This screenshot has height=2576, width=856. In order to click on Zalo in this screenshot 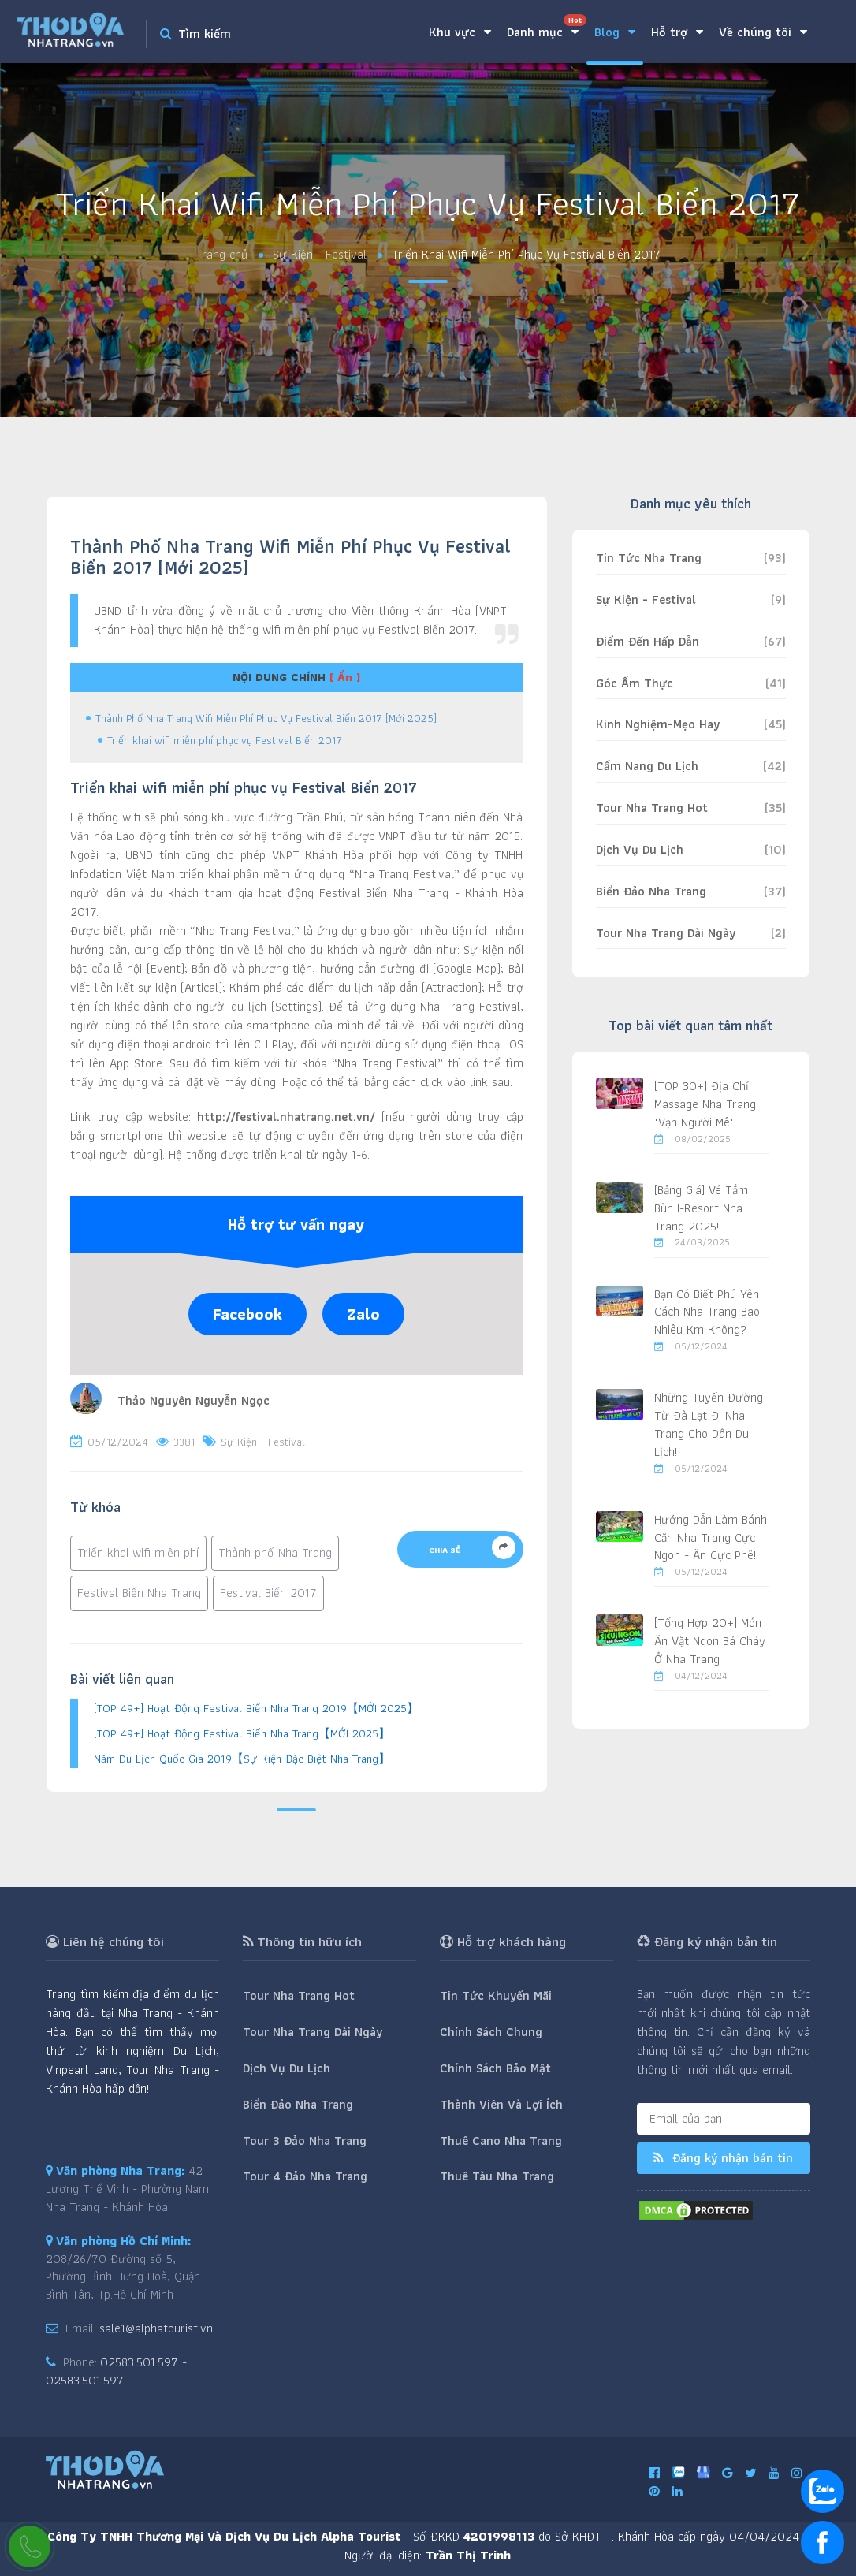, I will do `click(363, 1314)`.